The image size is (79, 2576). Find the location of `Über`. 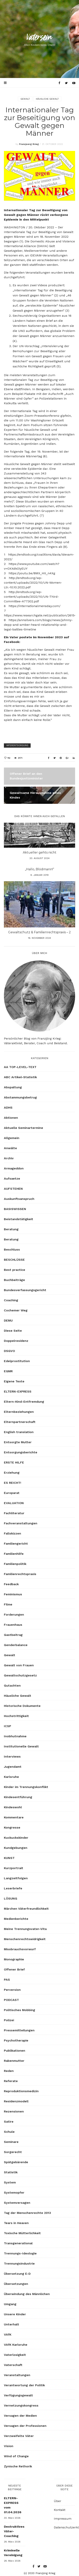

Über is located at coordinates (57, 2501).